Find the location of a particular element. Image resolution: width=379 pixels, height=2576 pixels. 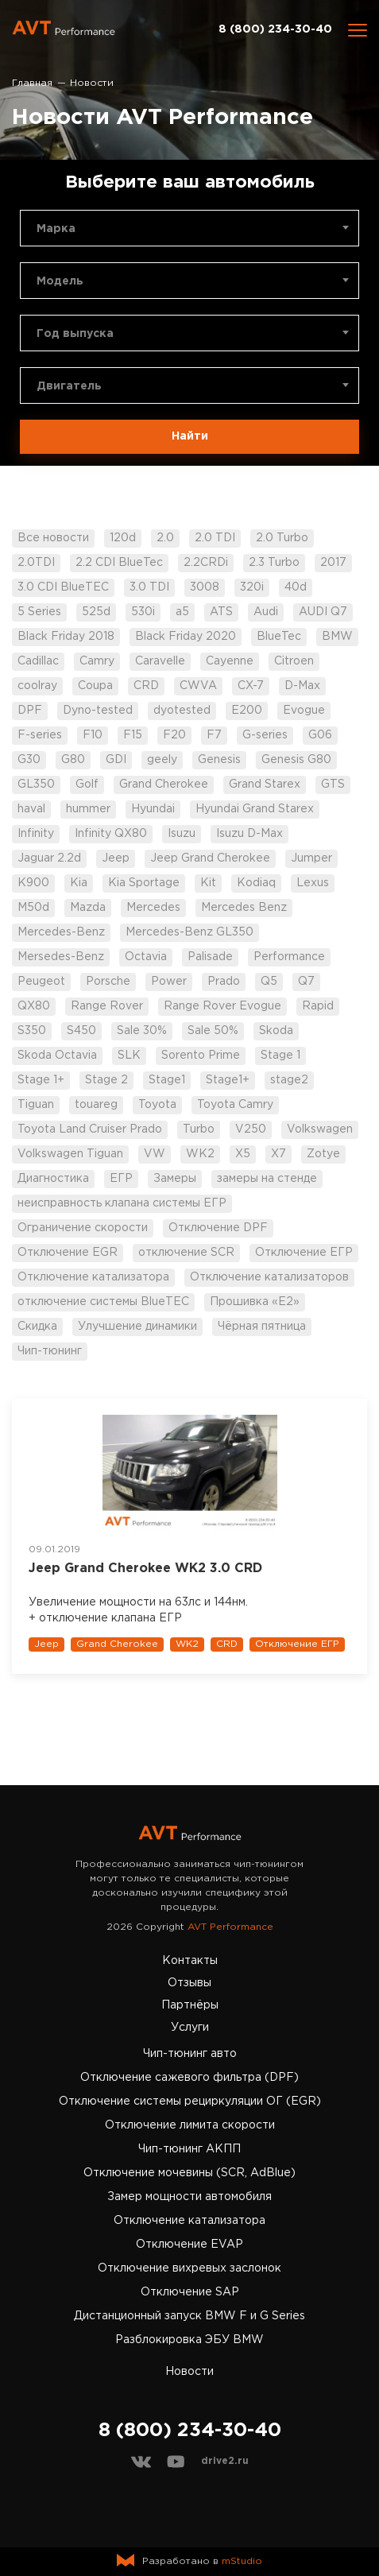

Модель [textbox] is located at coordinates (60, 281).